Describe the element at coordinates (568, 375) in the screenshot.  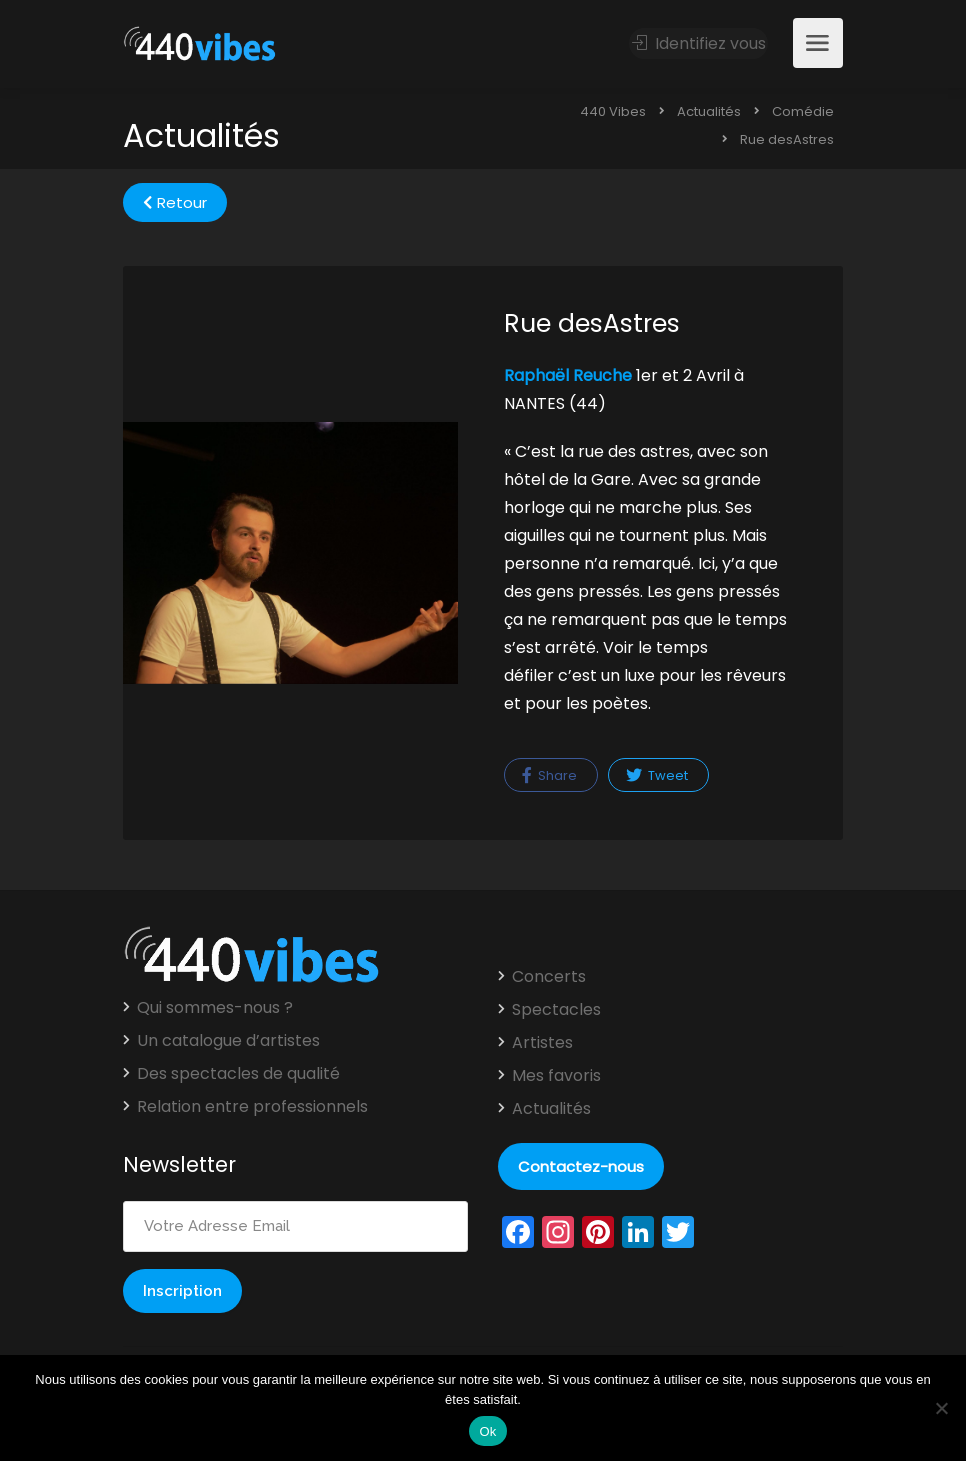
I see `Raphaël Reuche` at that location.